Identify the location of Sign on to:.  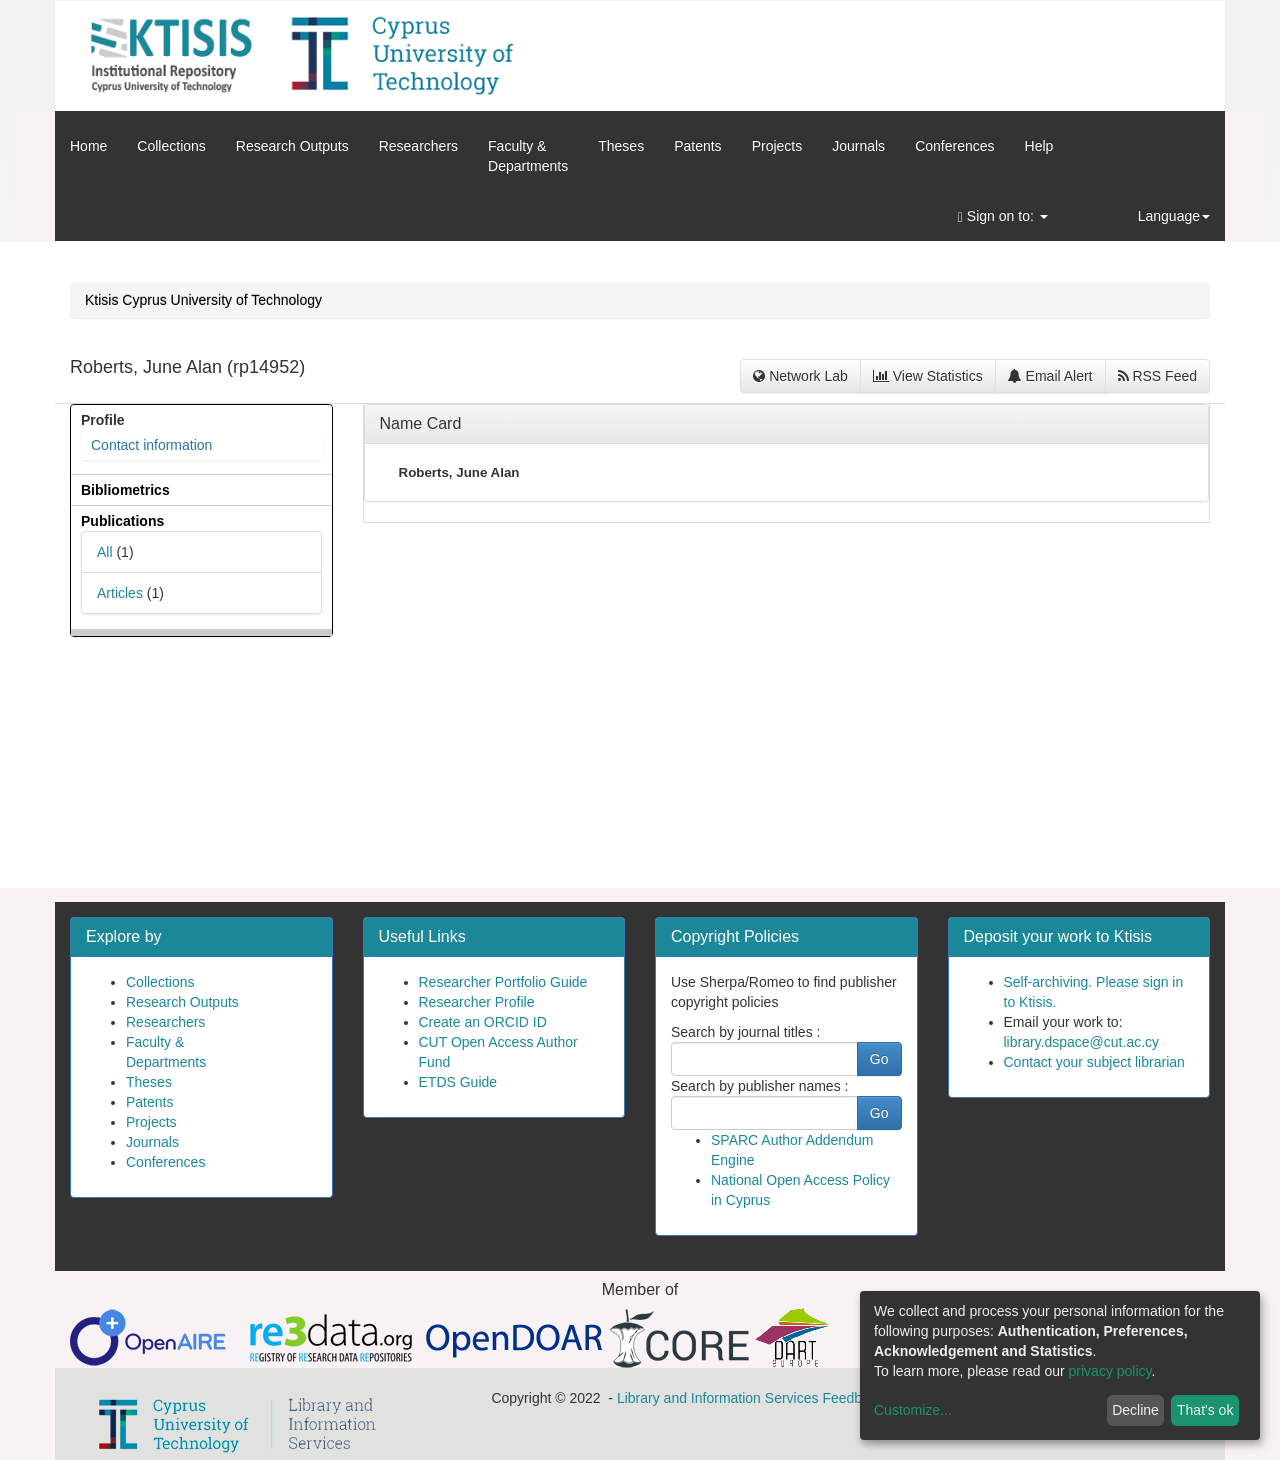
(1003, 216).